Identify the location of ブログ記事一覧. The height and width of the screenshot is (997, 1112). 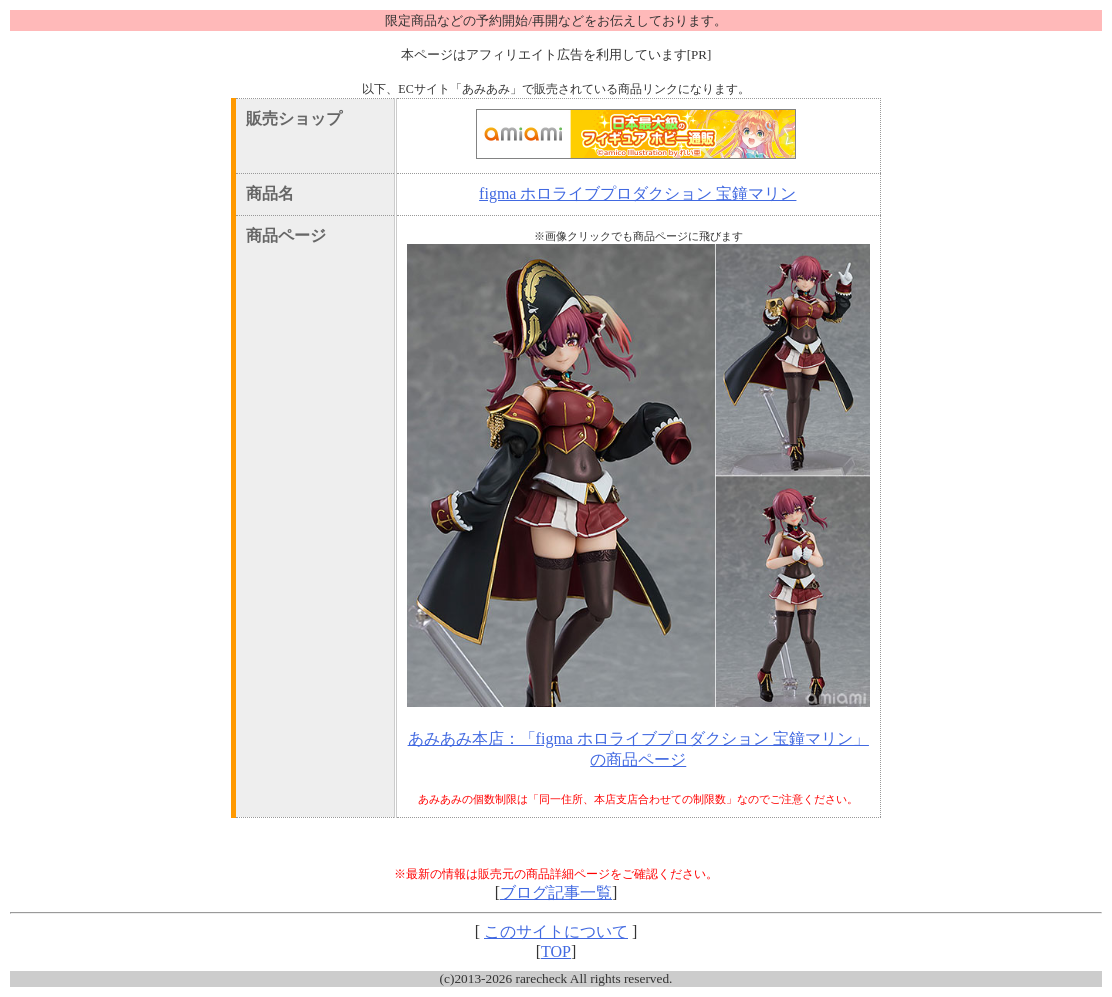
(556, 892).